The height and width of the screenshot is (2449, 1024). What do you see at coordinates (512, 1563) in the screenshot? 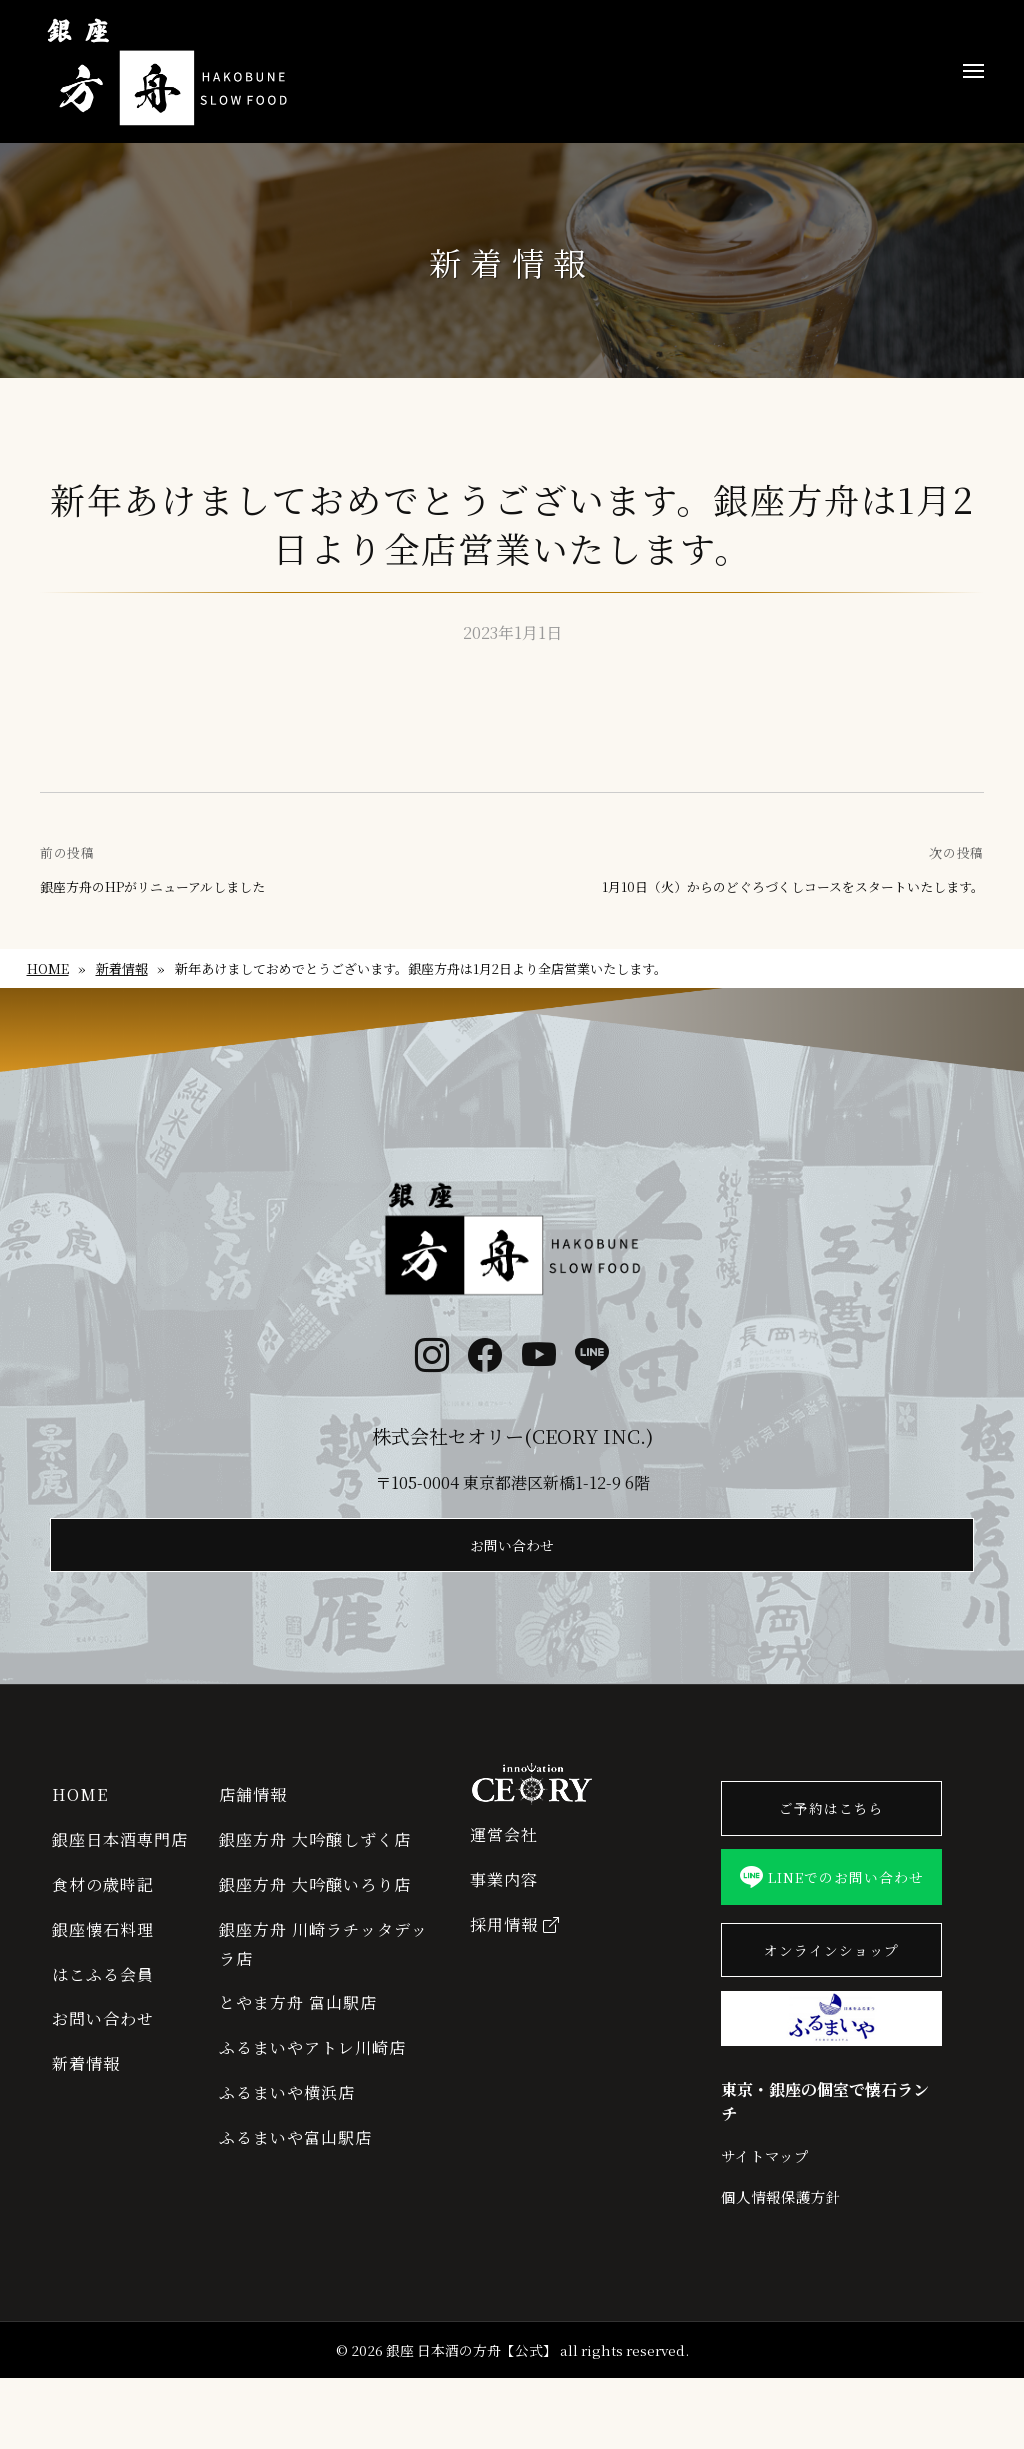
I see `お問い合わせ` at bounding box center [512, 1563].